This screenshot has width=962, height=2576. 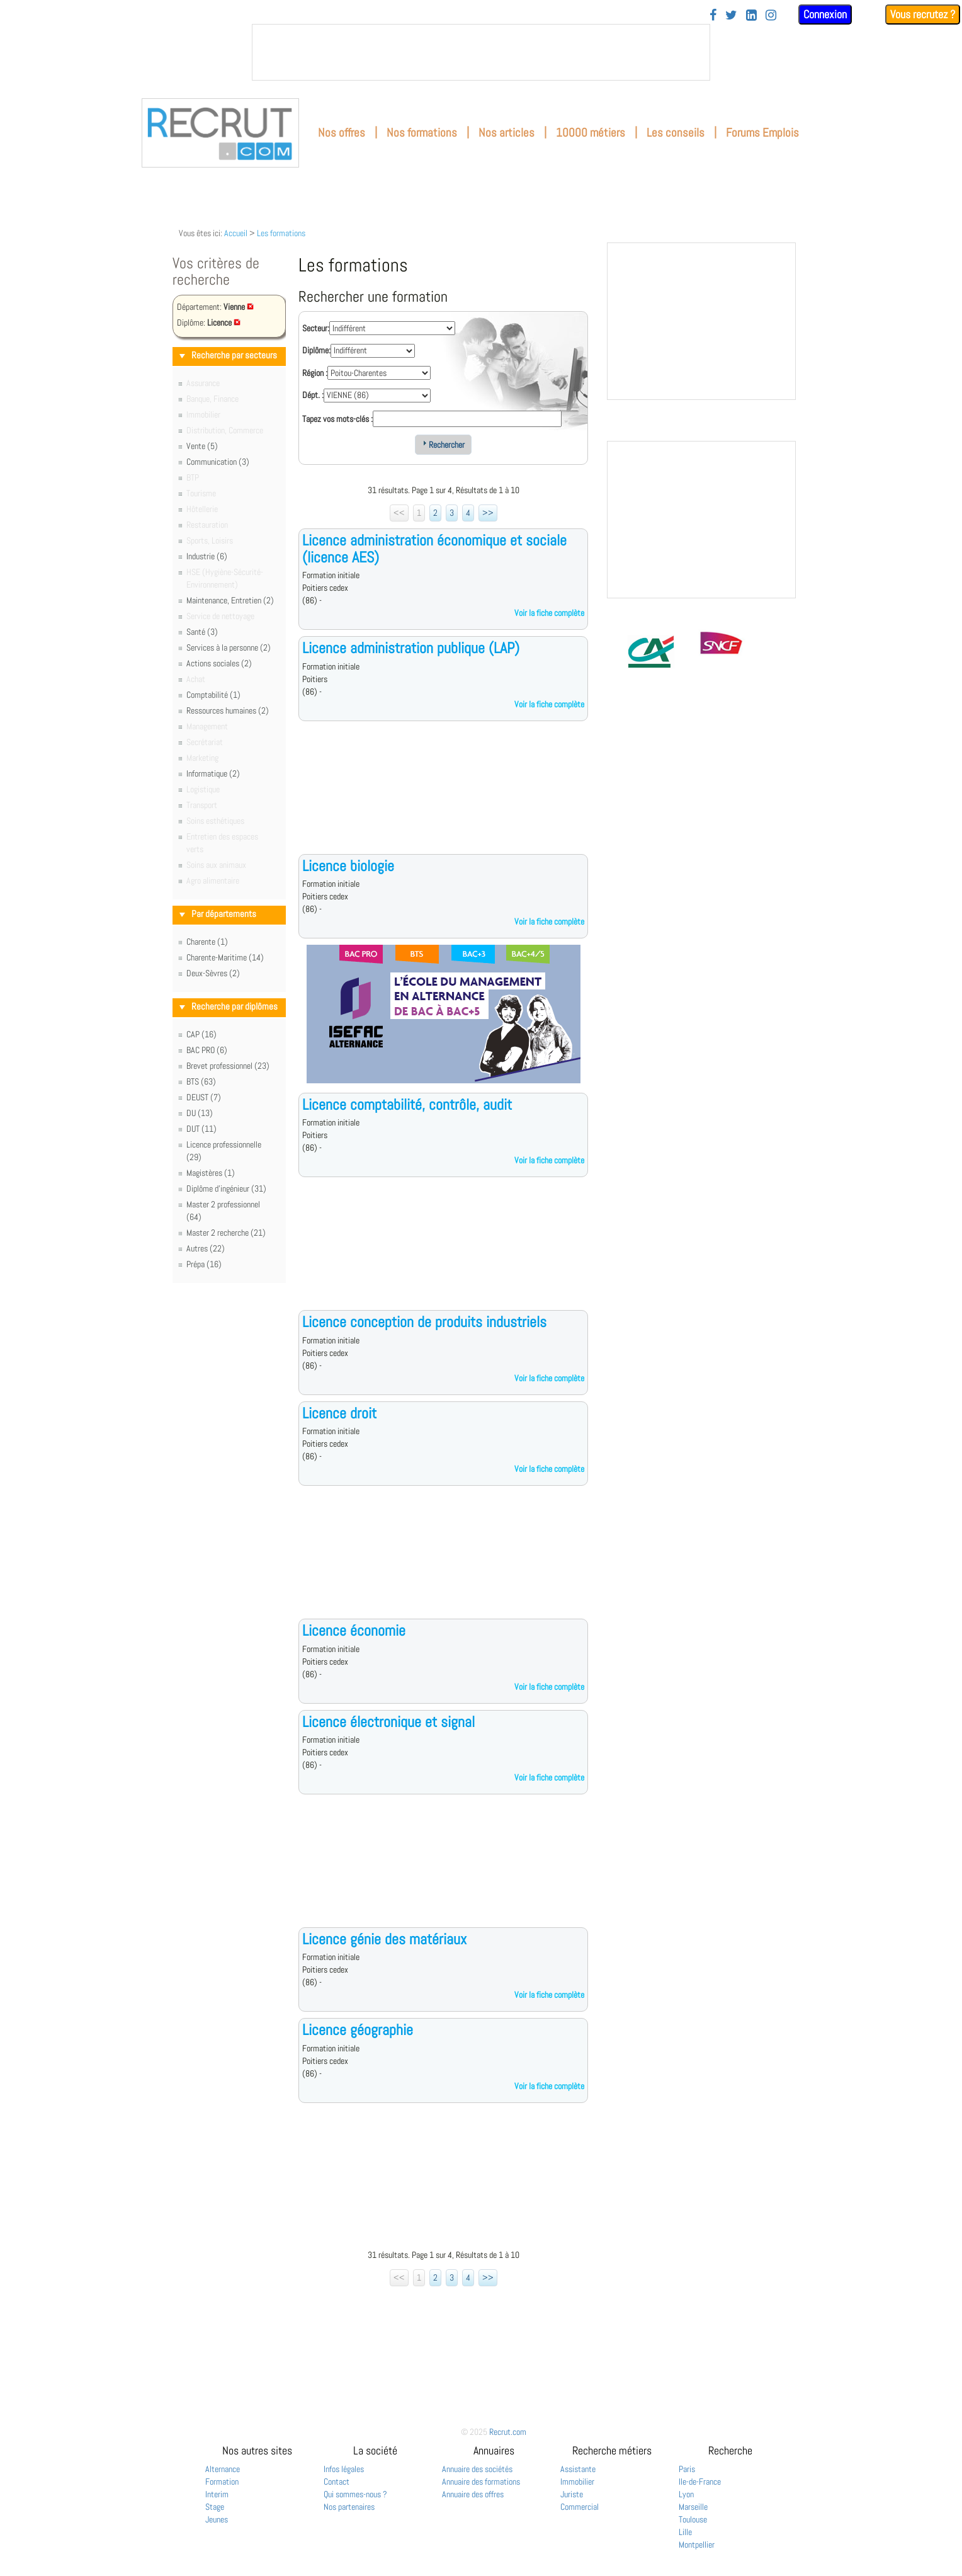 I want to click on Diplôme:, so click(x=316, y=350).